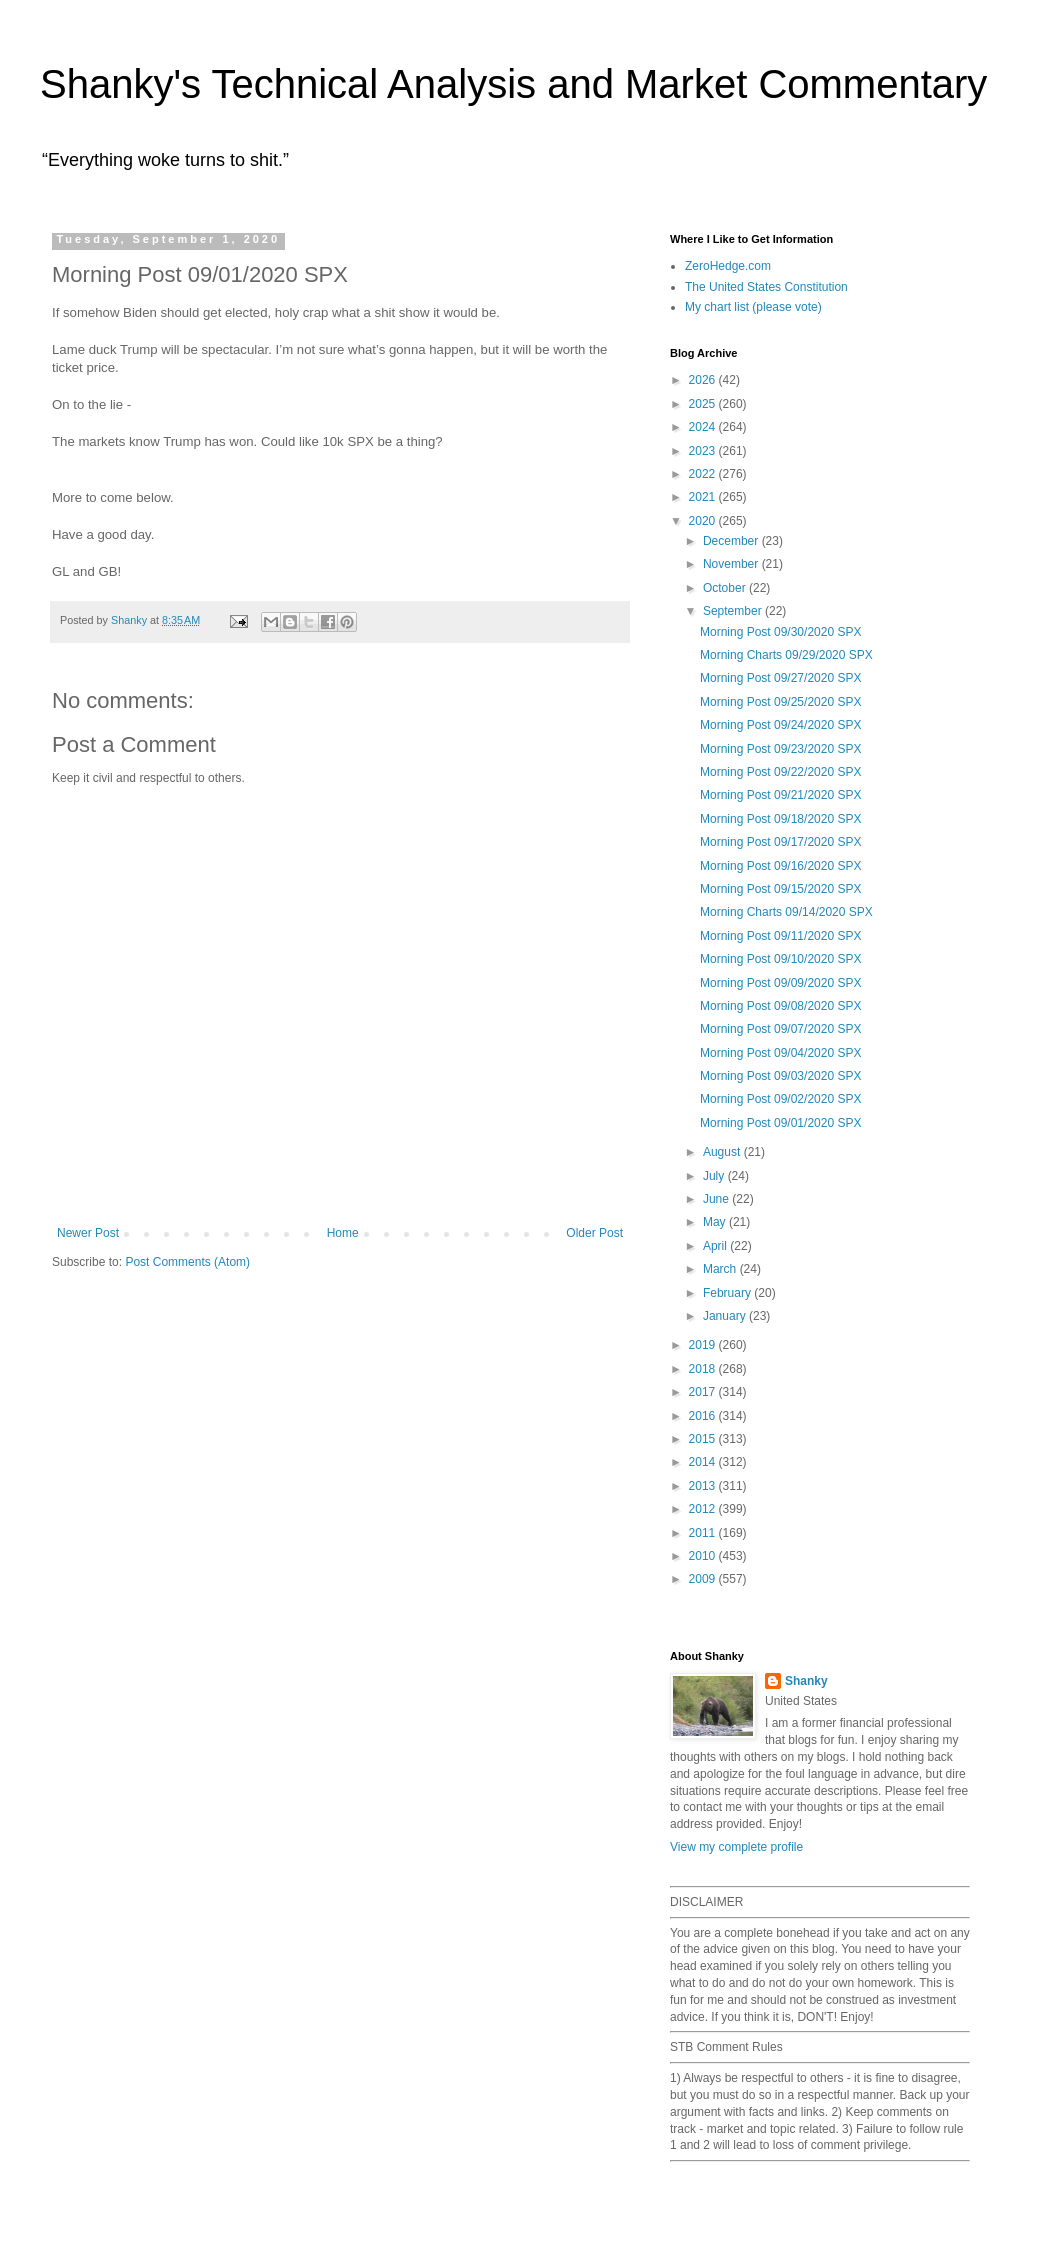 The image size is (1040, 2267). I want to click on July, so click(715, 1176).